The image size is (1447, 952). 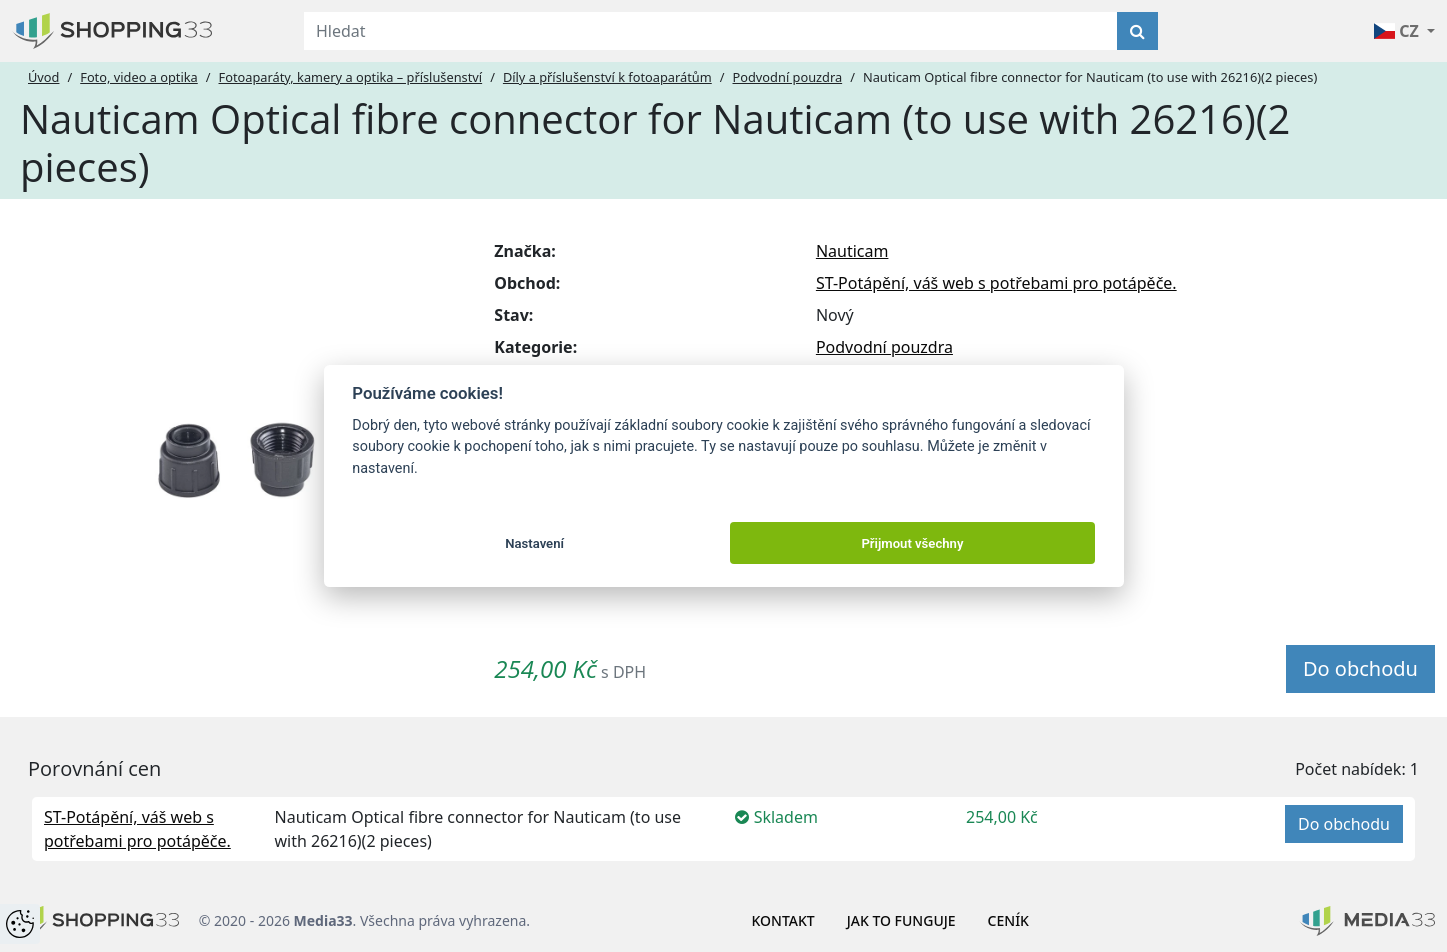 I want to click on Podvodní pouzdra, so click(x=788, y=77).